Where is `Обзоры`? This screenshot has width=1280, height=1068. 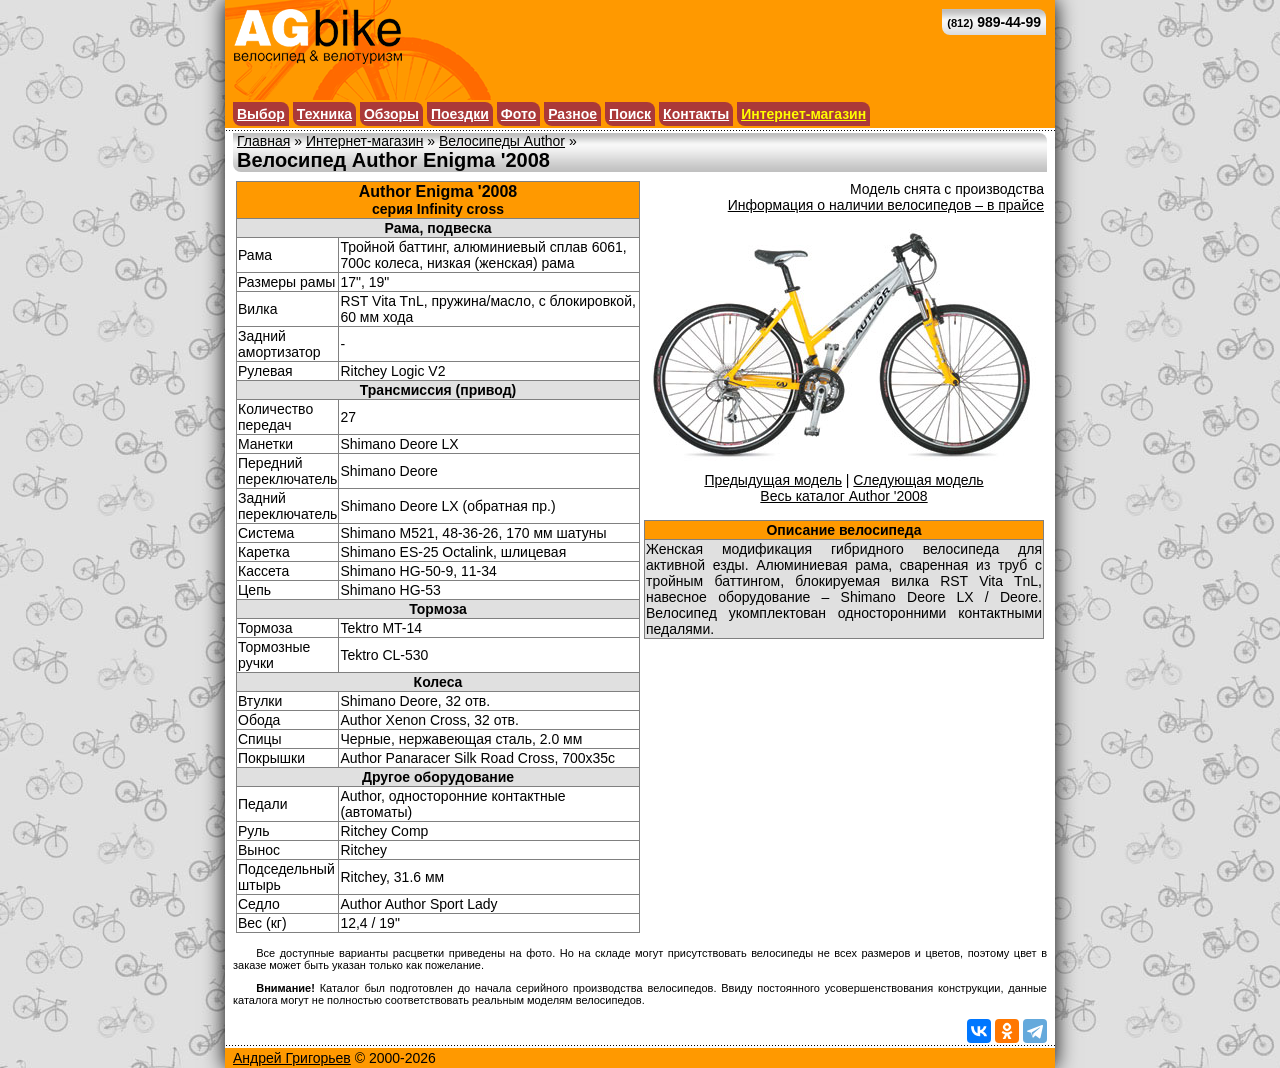 Обзоры is located at coordinates (391, 114).